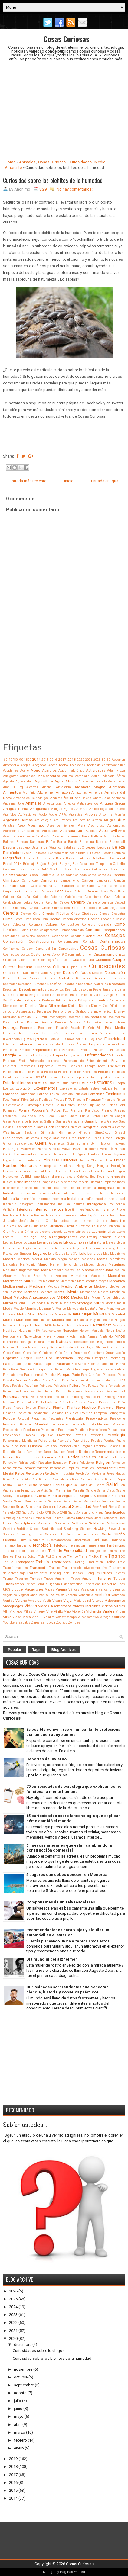  I want to click on Metafísica, so click(117, 1292).